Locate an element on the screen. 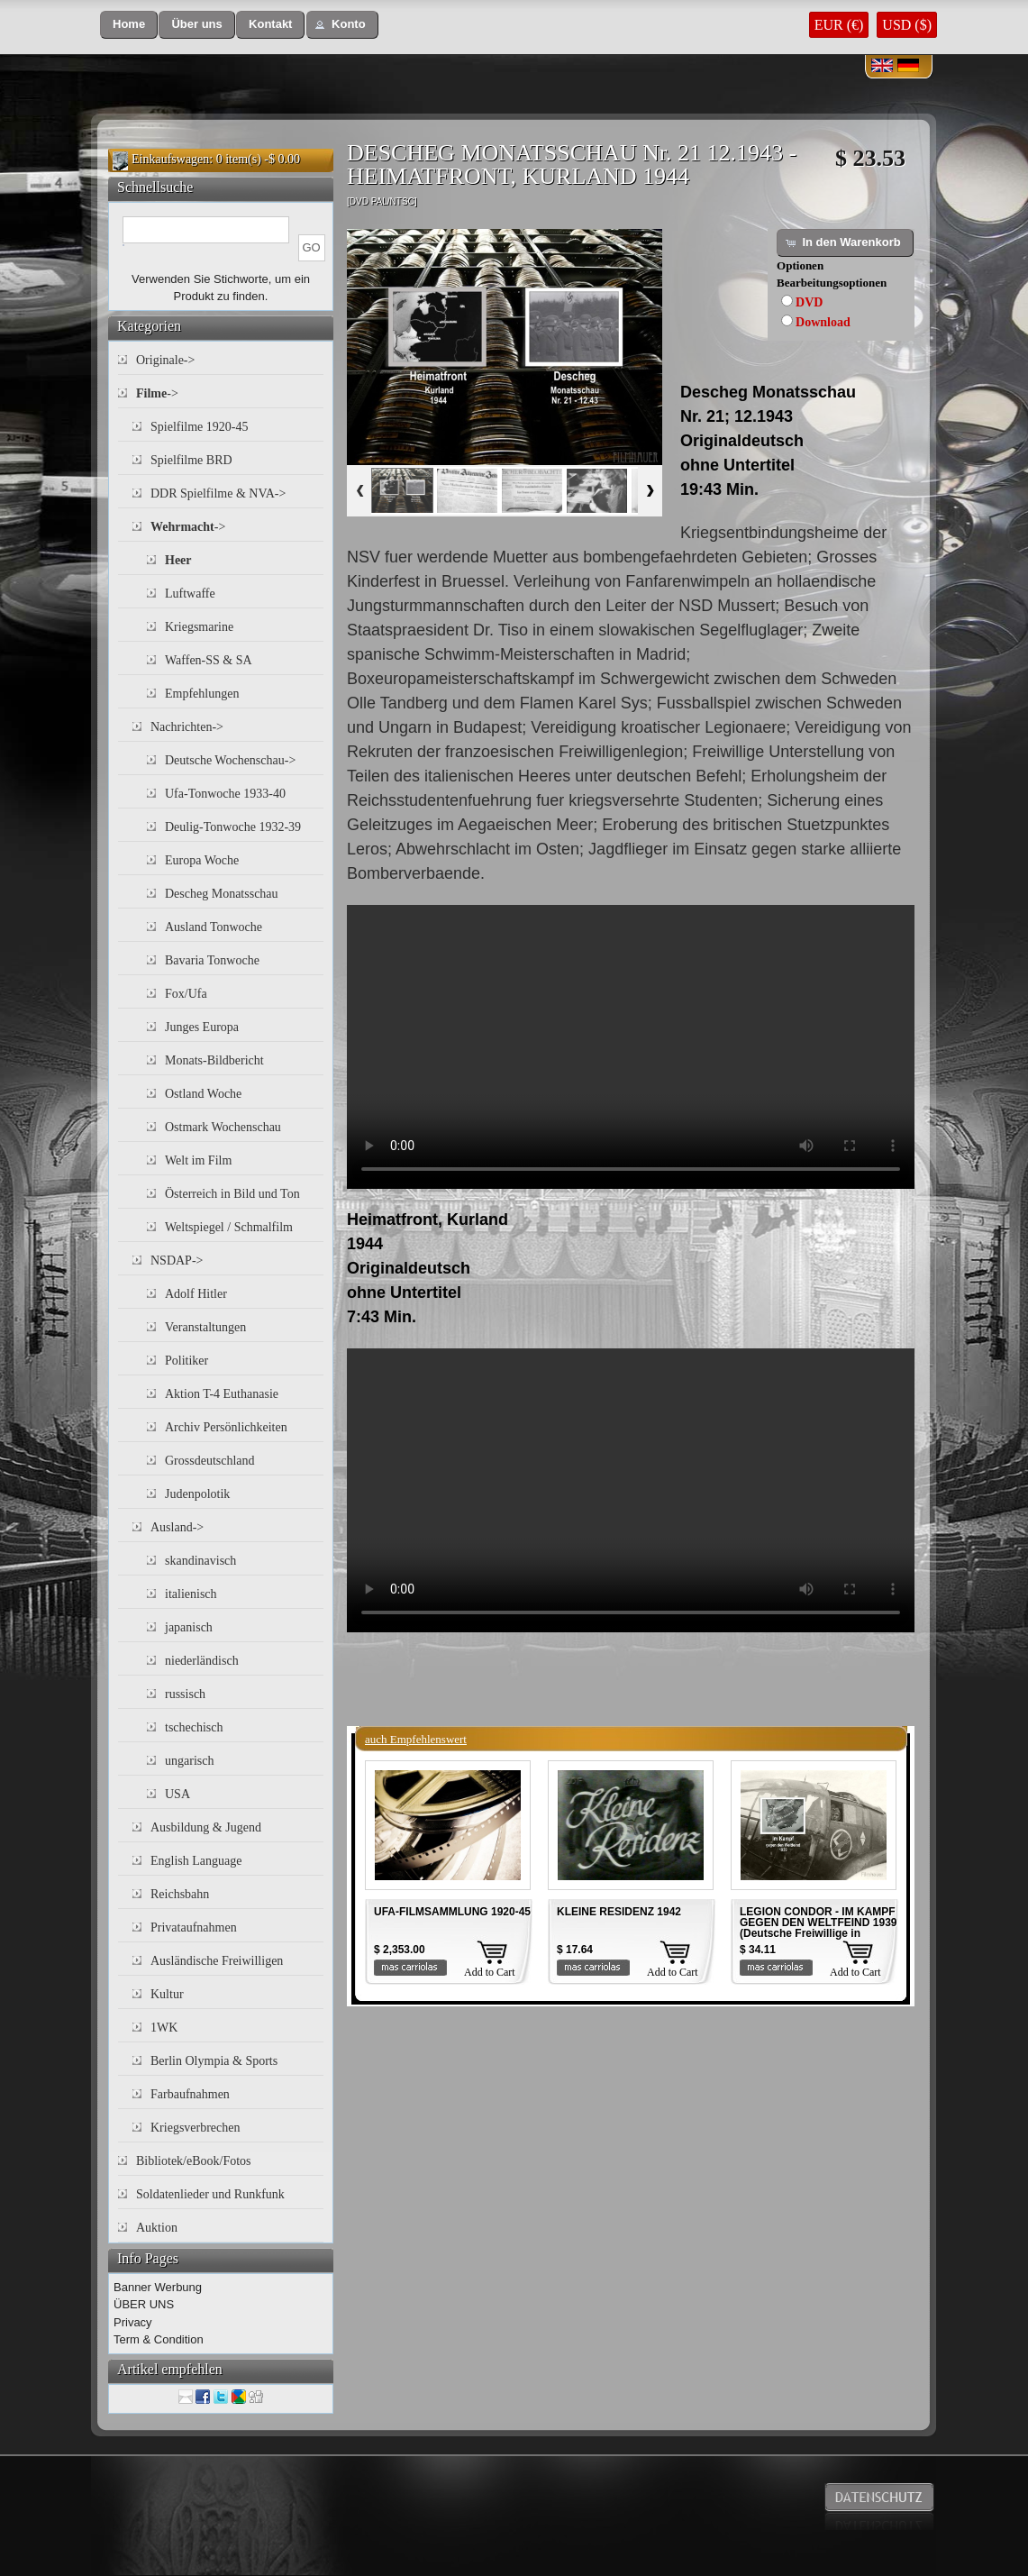  Grossdeutschland is located at coordinates (210, 1460).